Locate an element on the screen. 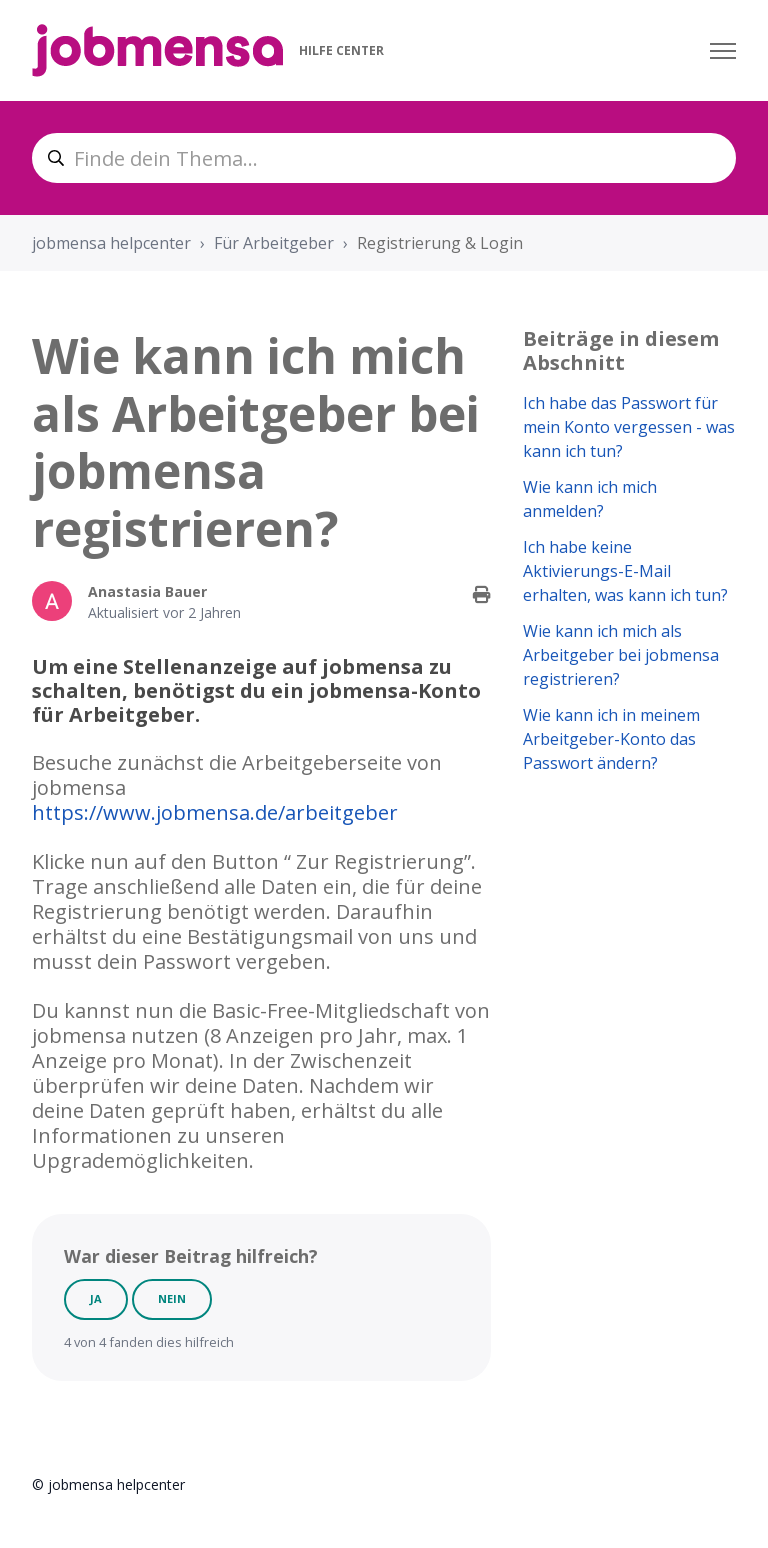 The width and height of the screenshot is (768, 1548). Ich habe keine Aktivierungs-E-Mail erhalten, was kann ich tun? is located at coordinates (625, 571).